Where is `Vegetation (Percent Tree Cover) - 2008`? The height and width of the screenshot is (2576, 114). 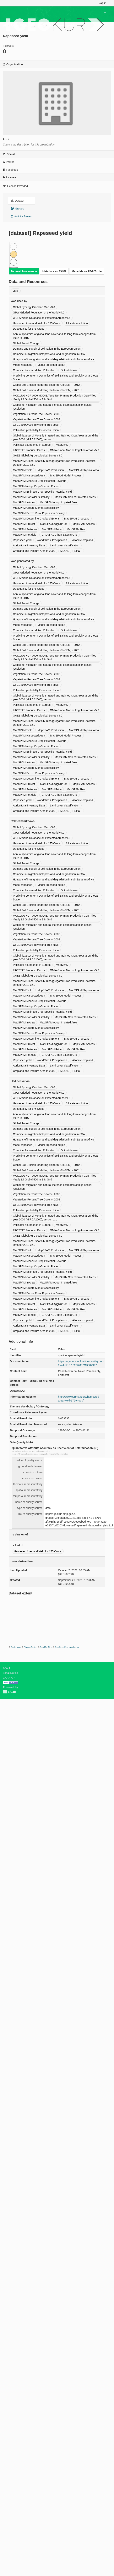 Vegetation (Percent Tree Cover) - 2008 is located at coordinates (36, 414).